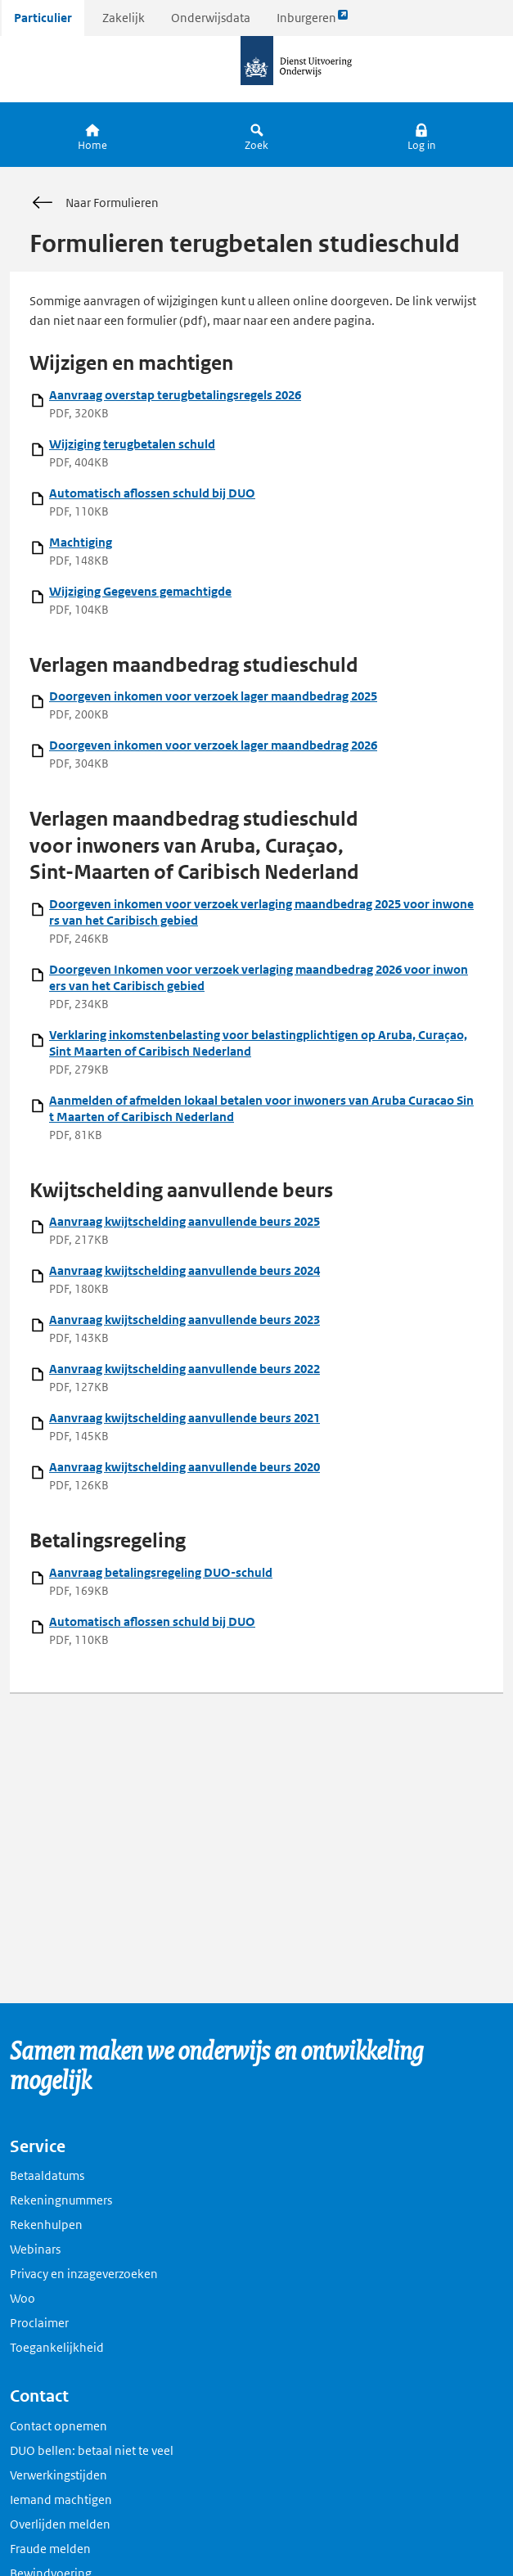  I want to click on Proclaimer, so click(39, 2323).